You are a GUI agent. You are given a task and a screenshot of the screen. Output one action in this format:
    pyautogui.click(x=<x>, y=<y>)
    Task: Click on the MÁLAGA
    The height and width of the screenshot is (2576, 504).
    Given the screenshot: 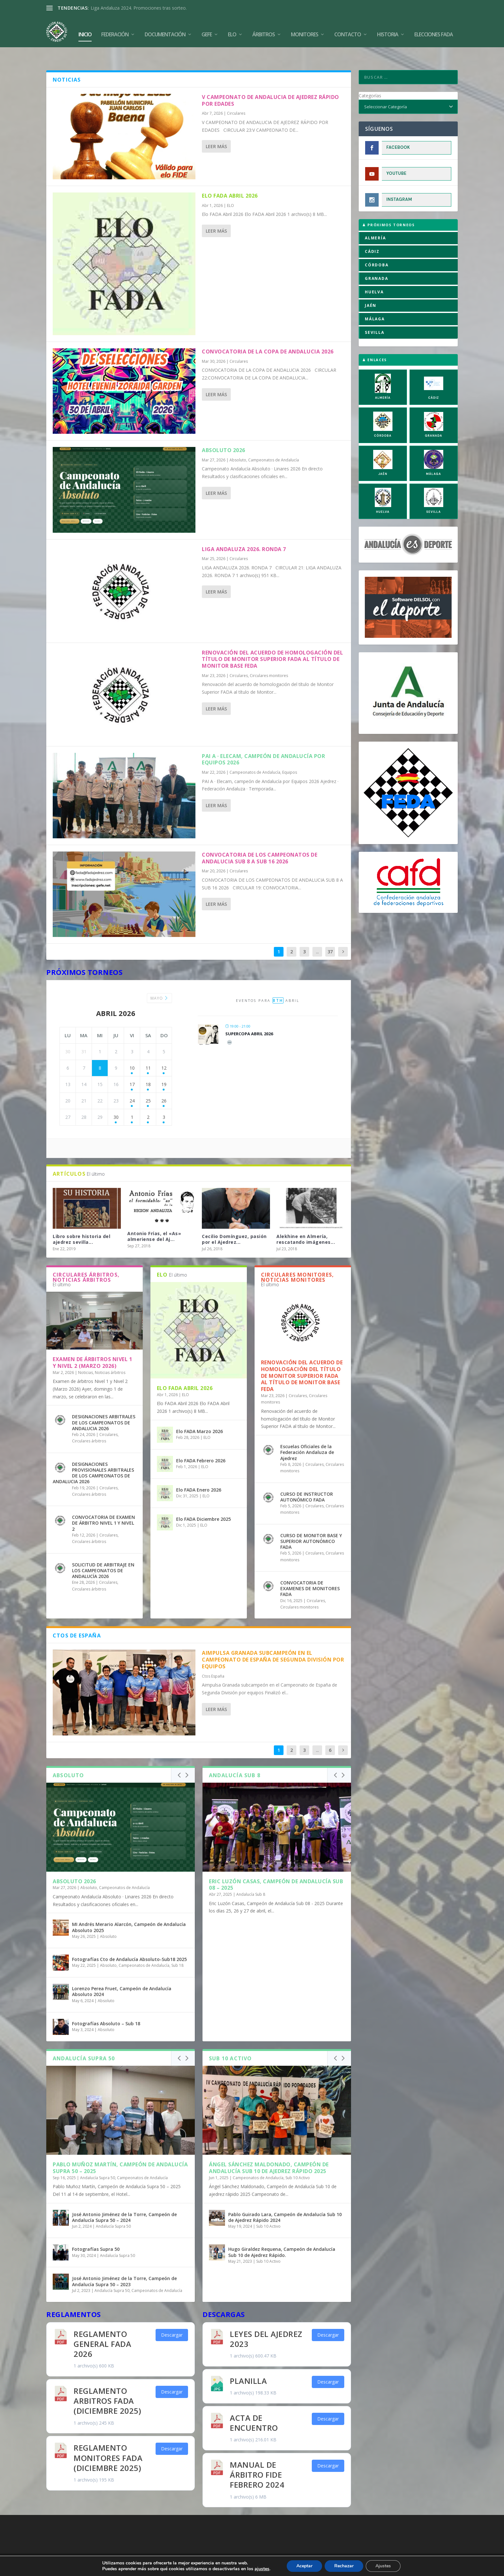 What is the action you would take?
    pyautogui.click(x=375, y=303)
    